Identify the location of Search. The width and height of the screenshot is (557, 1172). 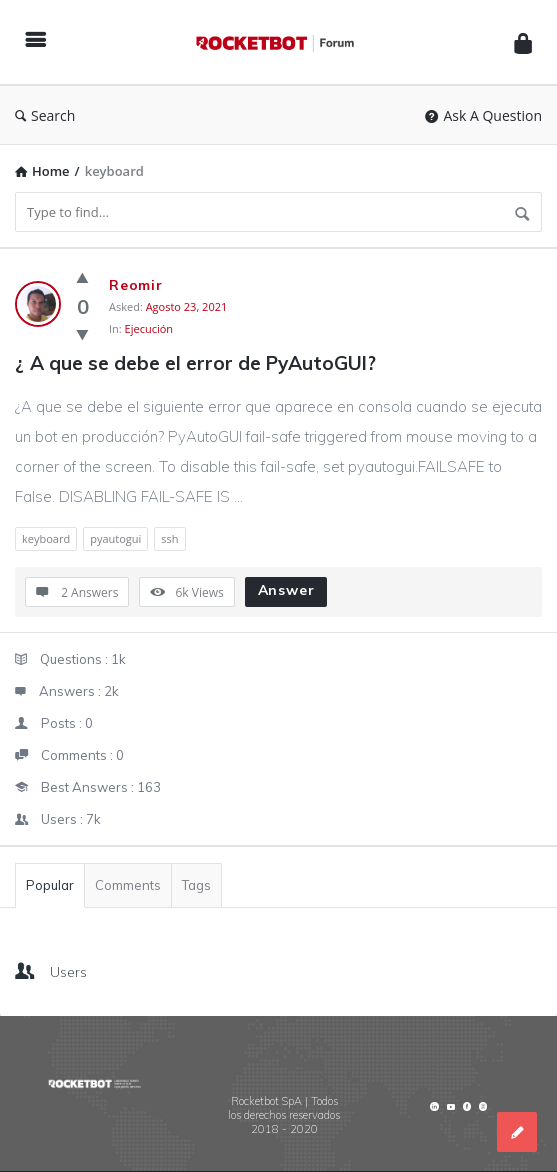
(45, 115).